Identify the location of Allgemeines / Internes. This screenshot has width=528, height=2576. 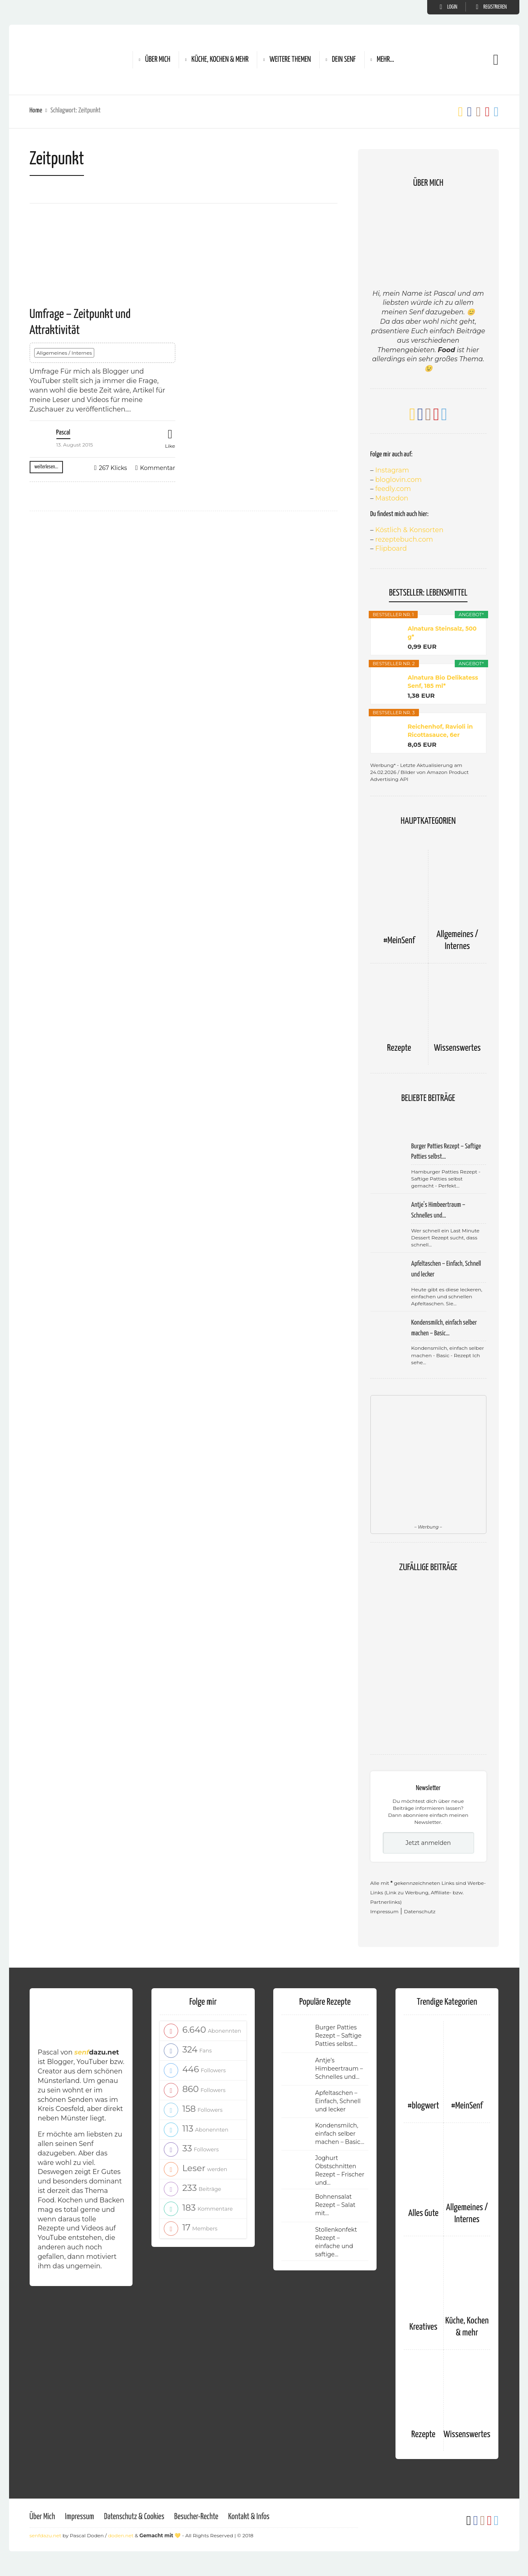
(64, 353).